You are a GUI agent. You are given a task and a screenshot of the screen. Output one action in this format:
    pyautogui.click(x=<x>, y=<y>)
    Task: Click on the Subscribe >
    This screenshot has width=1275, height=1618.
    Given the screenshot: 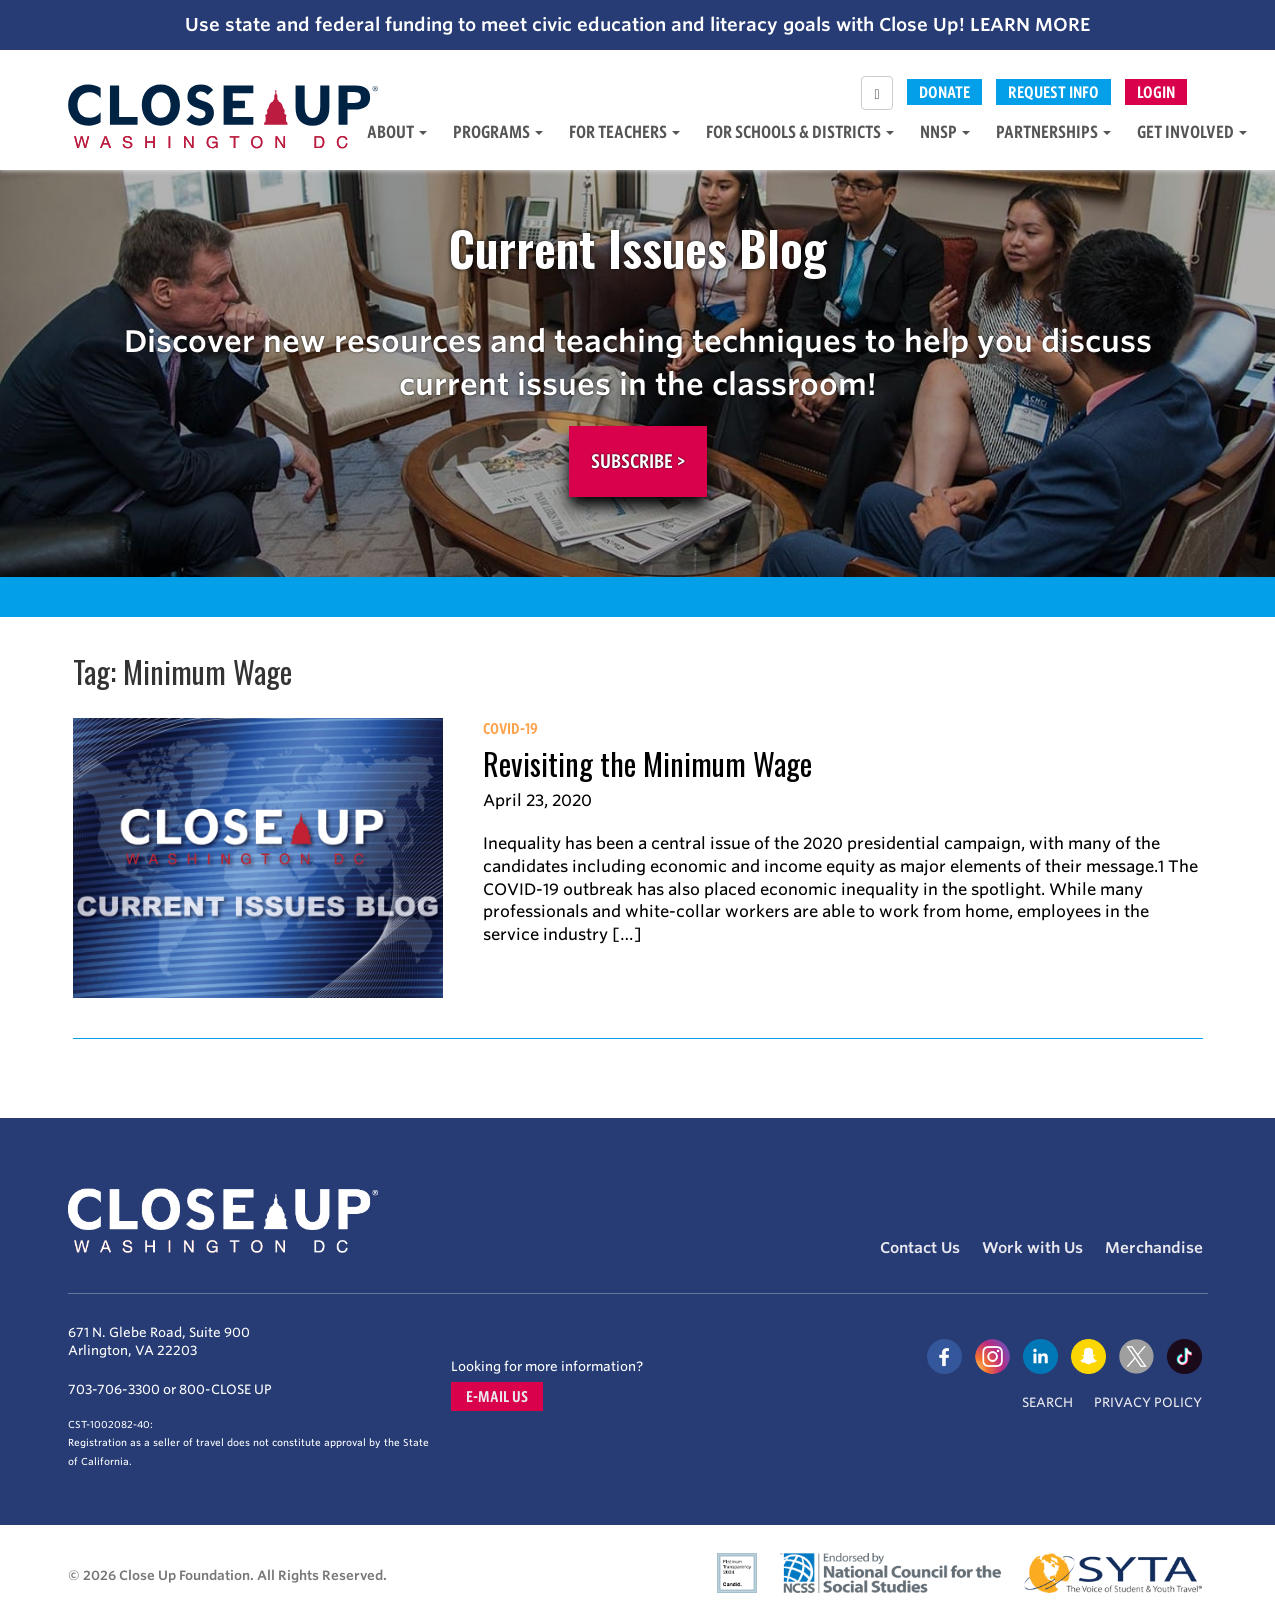 What is the action you would take?
    pyautogui.click(x=638, y=461)
    